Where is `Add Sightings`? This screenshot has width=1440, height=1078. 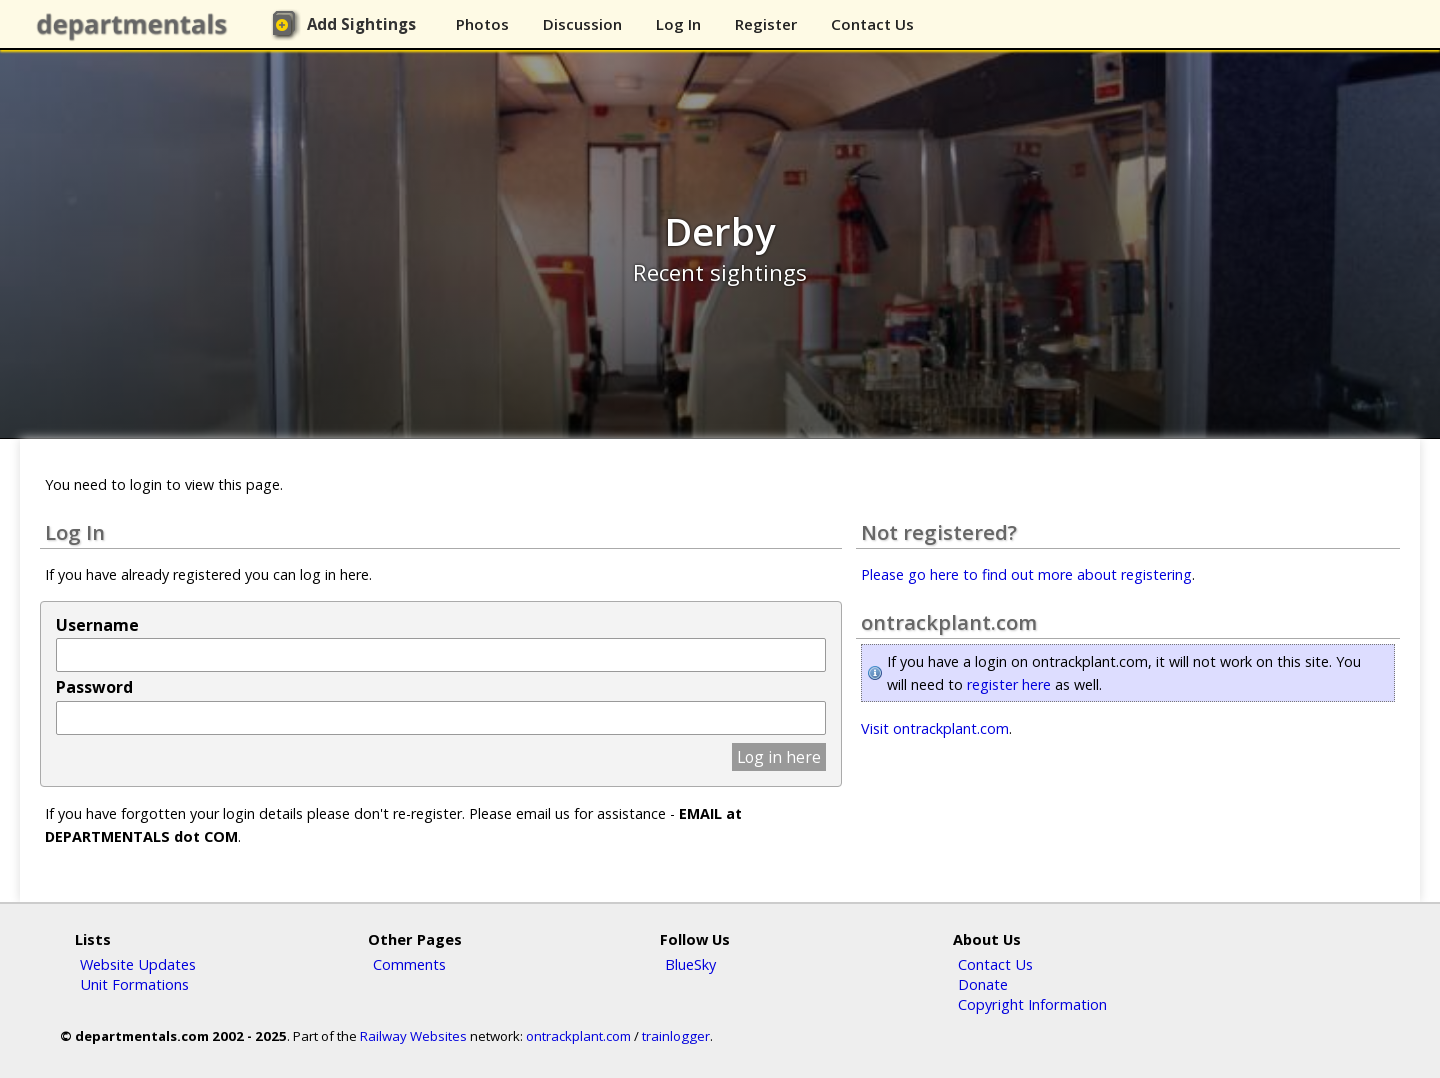
Add Sightings is located at coordinates (361, 24).